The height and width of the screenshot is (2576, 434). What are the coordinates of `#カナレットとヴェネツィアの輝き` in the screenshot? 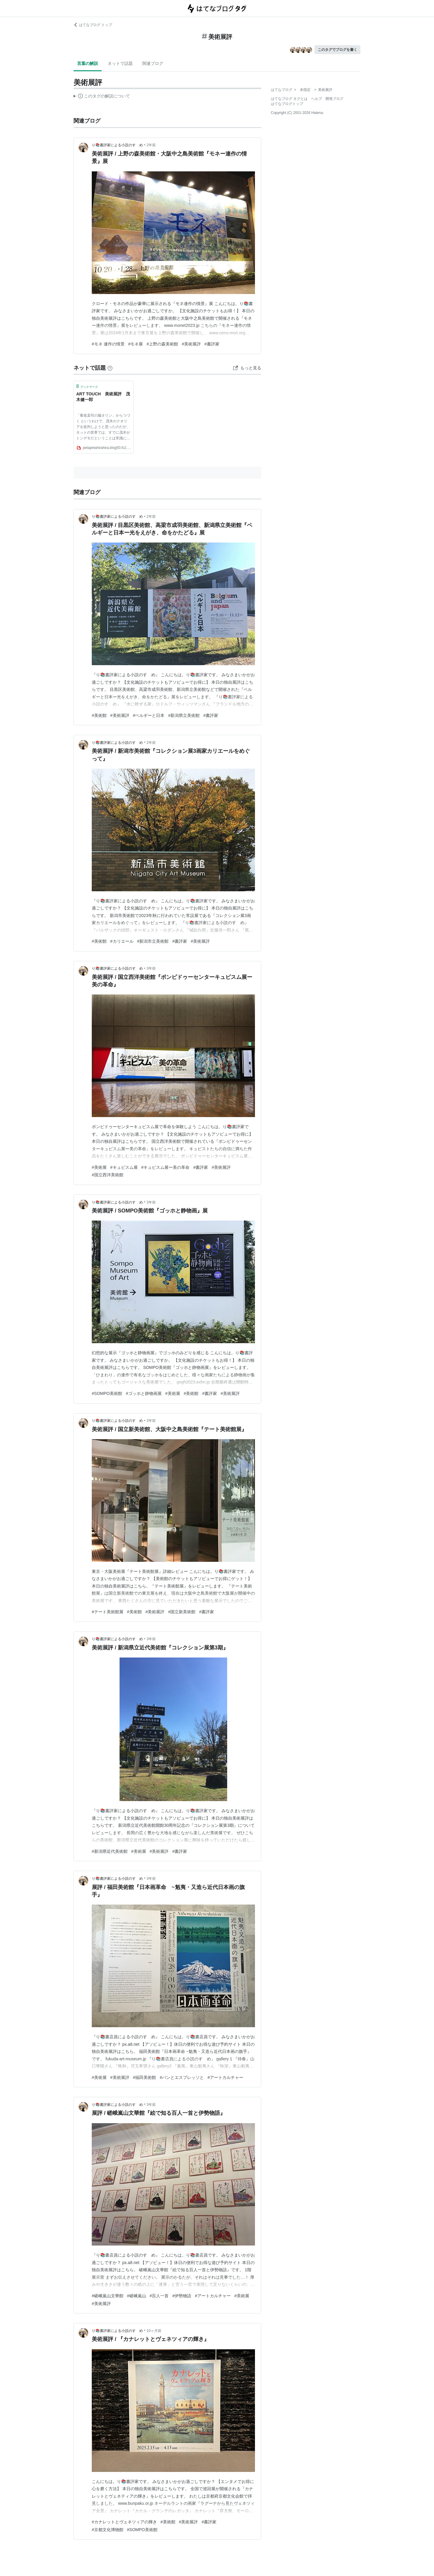 It's located at (124, 2521).